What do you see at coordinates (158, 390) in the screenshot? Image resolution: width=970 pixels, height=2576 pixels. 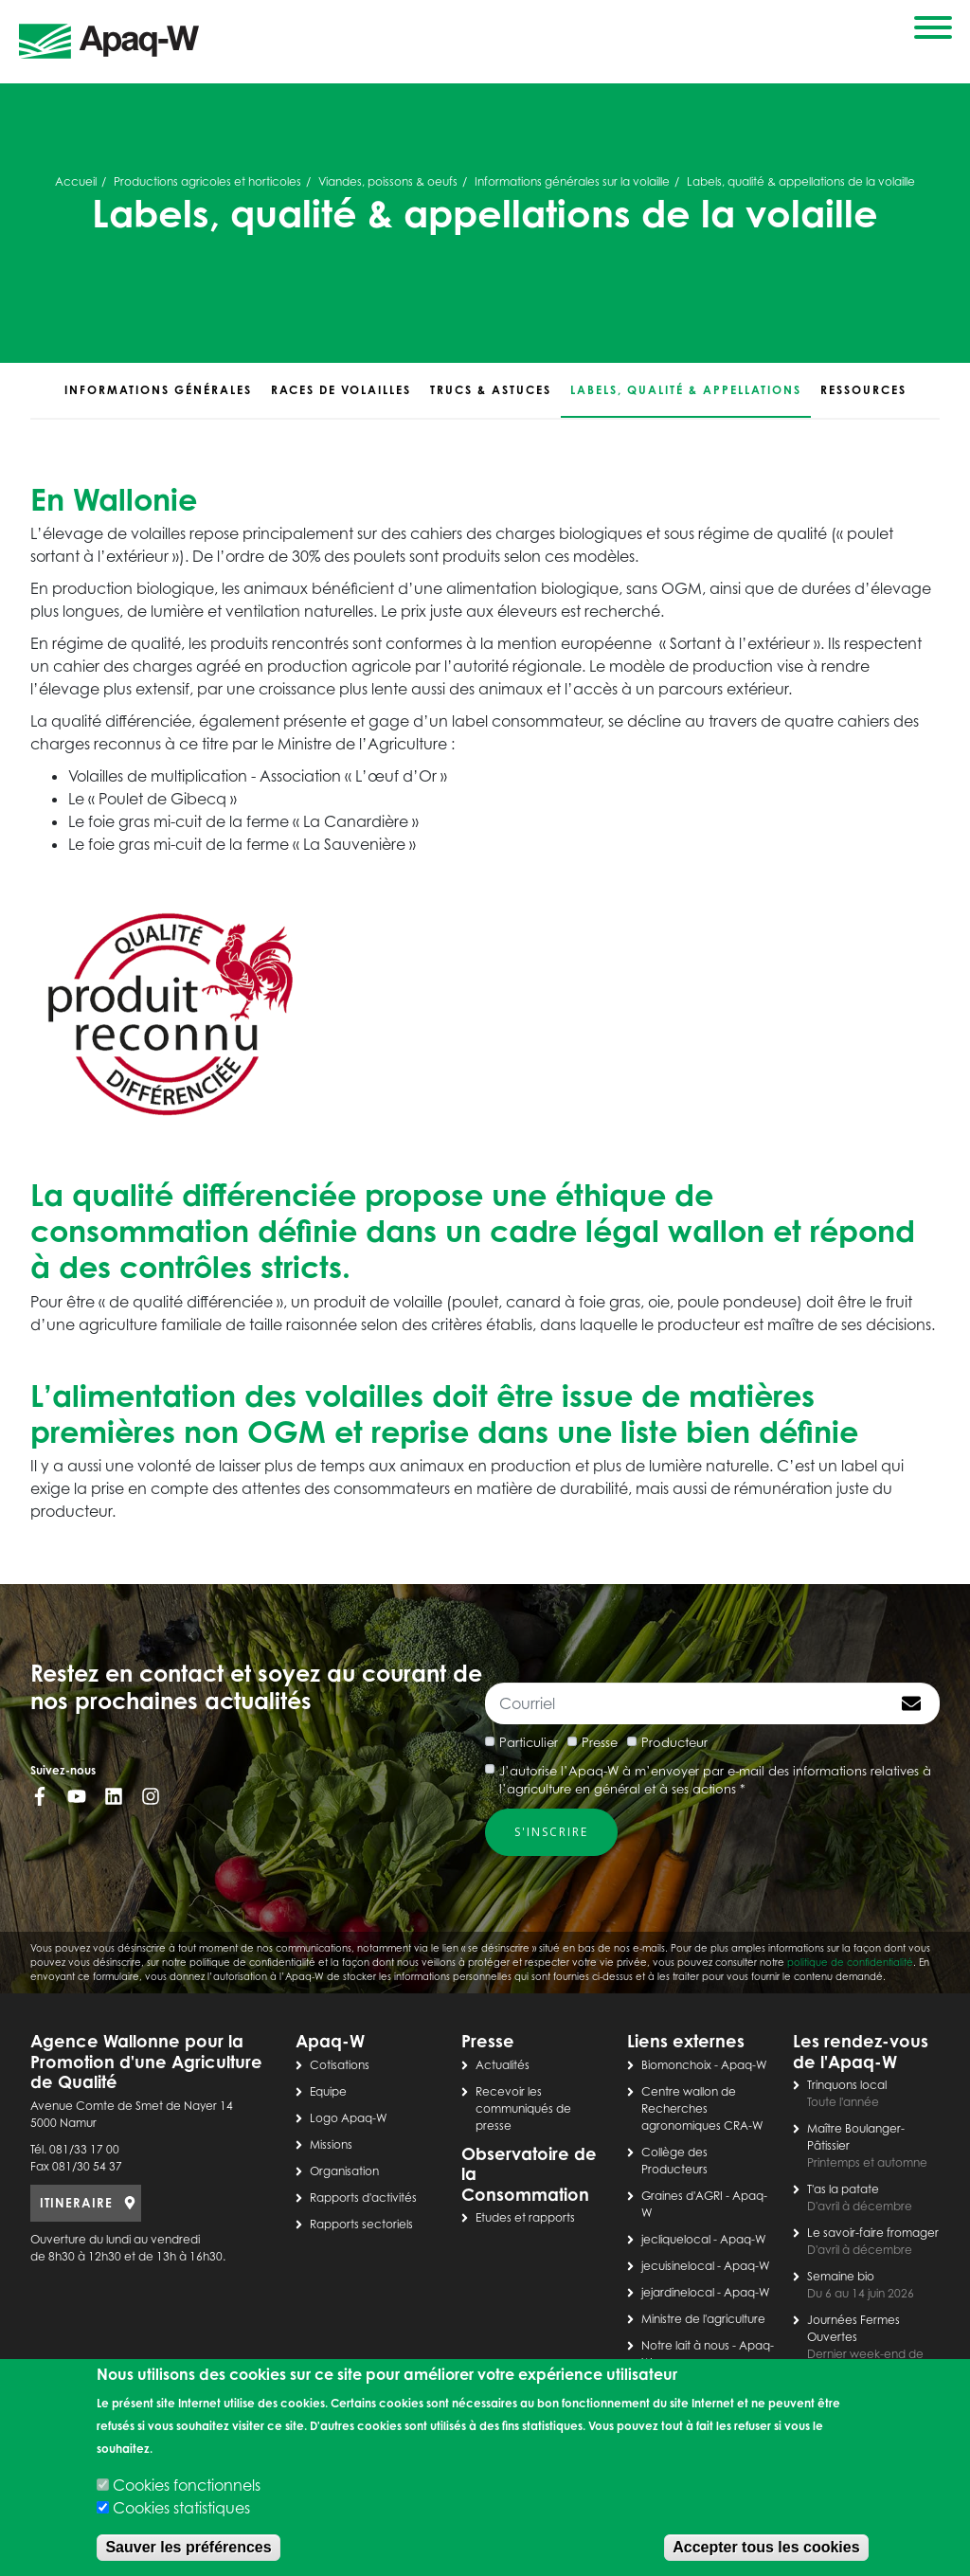 I see `Informations générales` at bounding box center [158, 390].